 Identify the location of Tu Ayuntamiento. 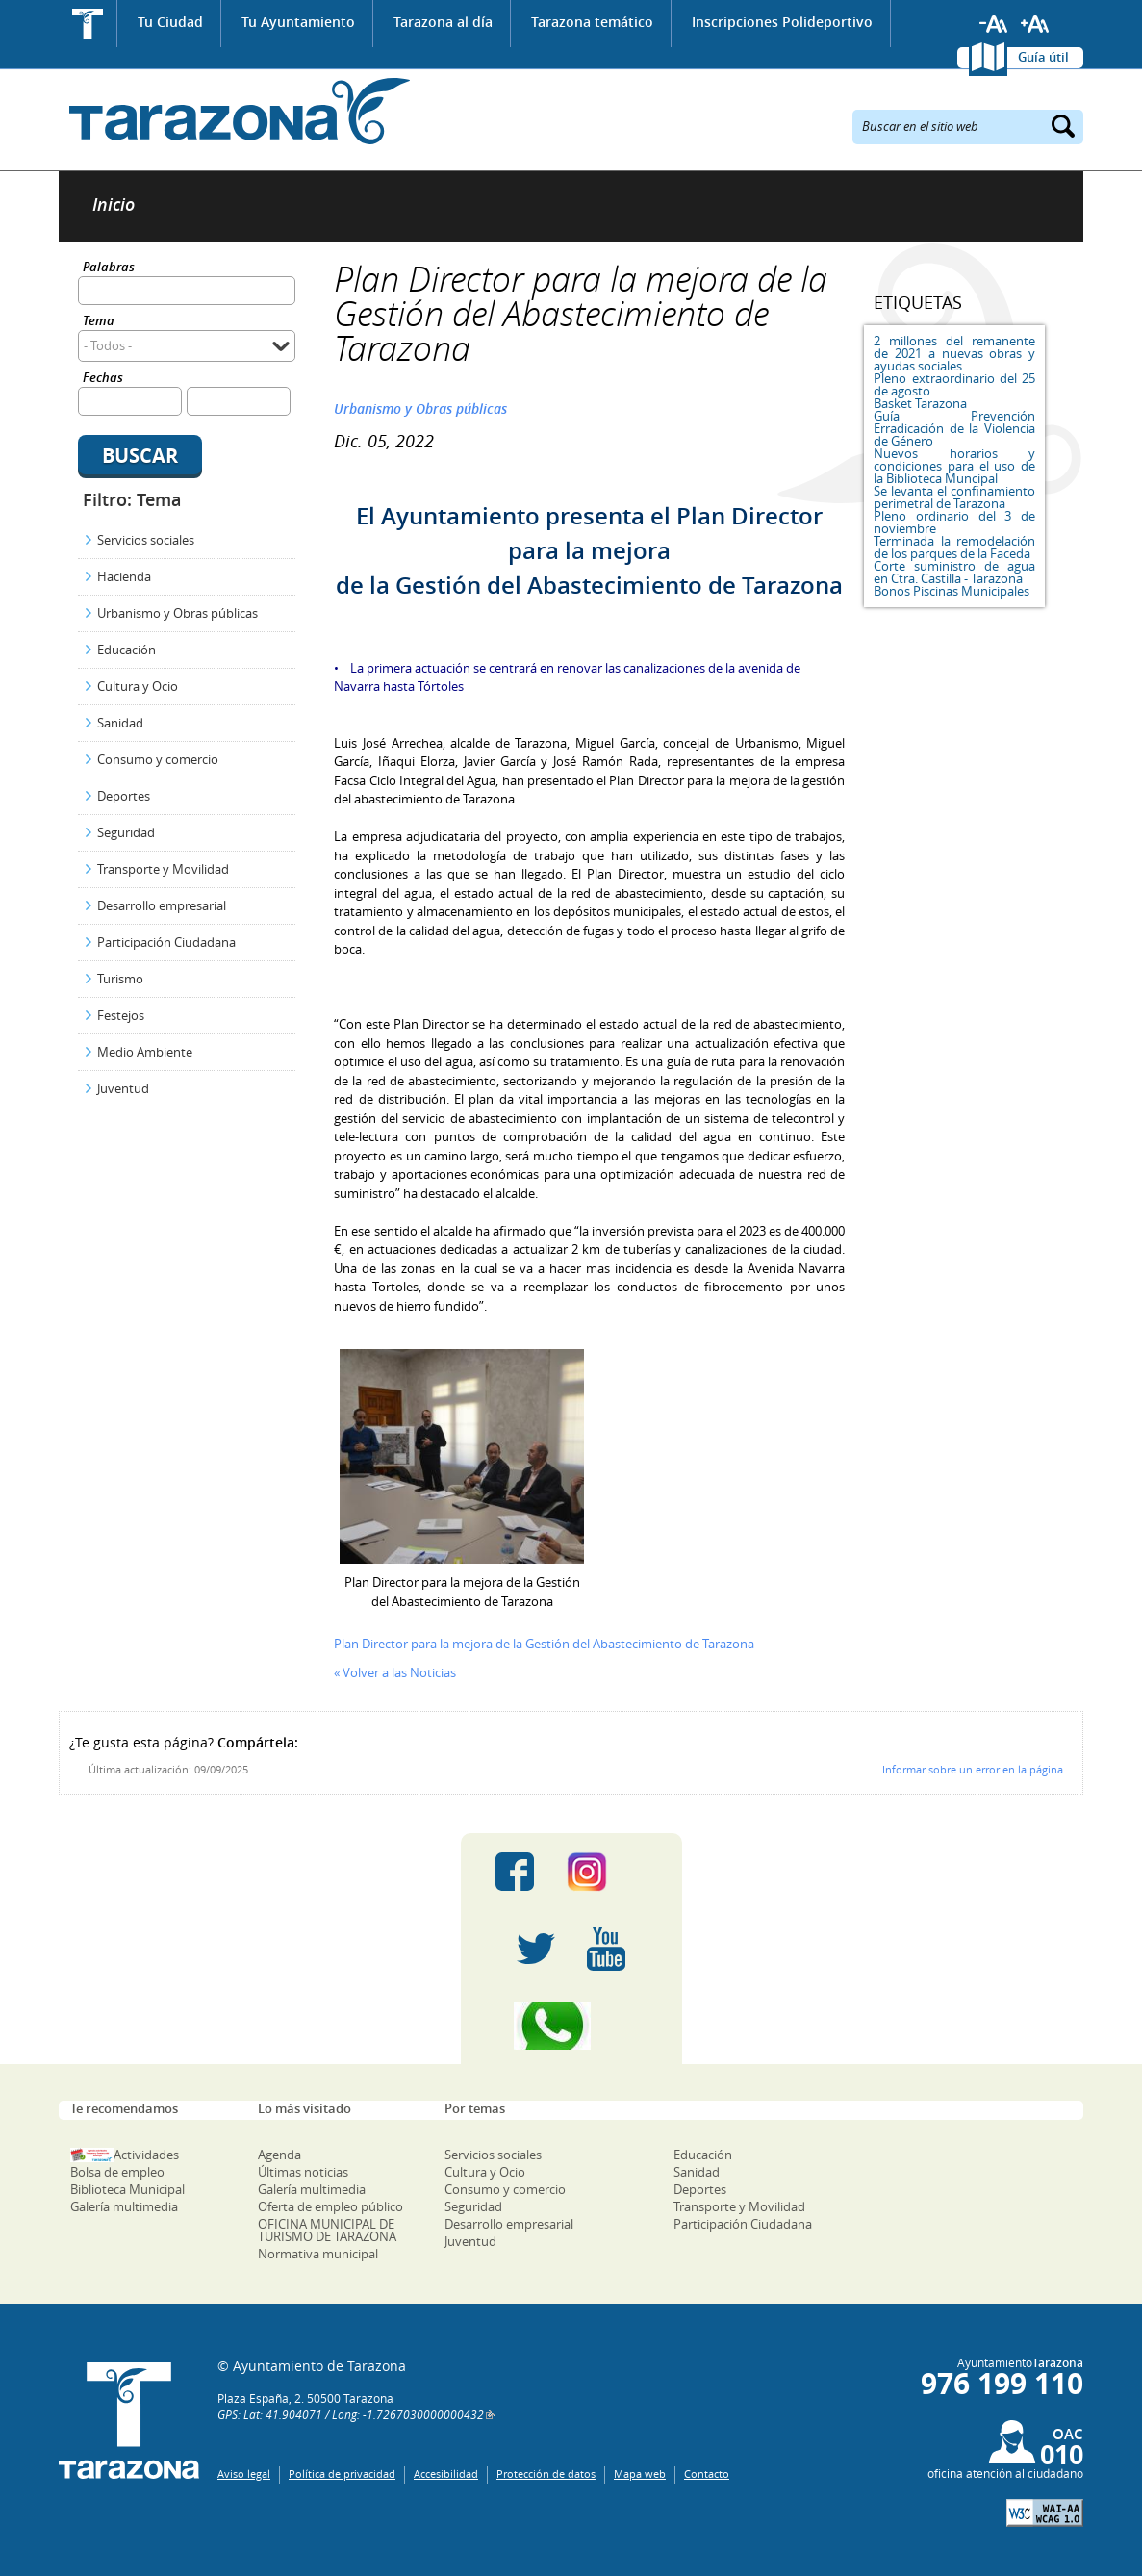
(298, 22).